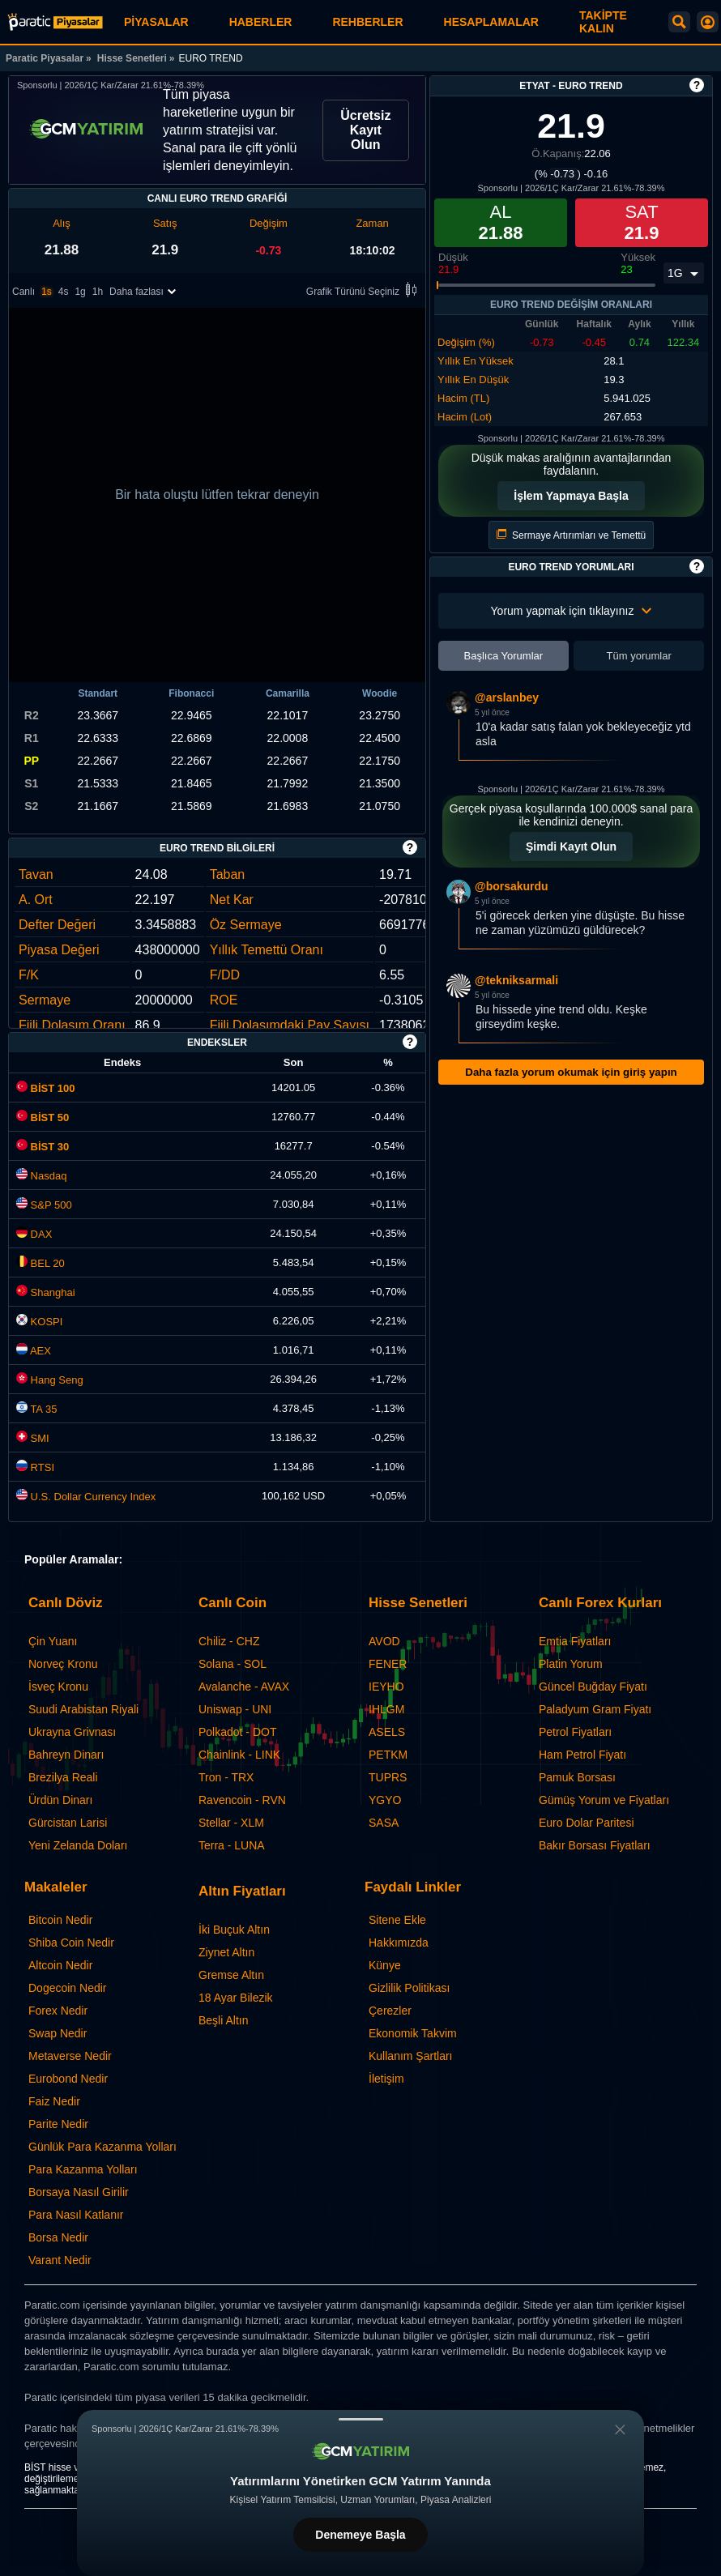 This screenshot has height=2576, width=721. I want to click on BİST 100, so click(45, 1088).